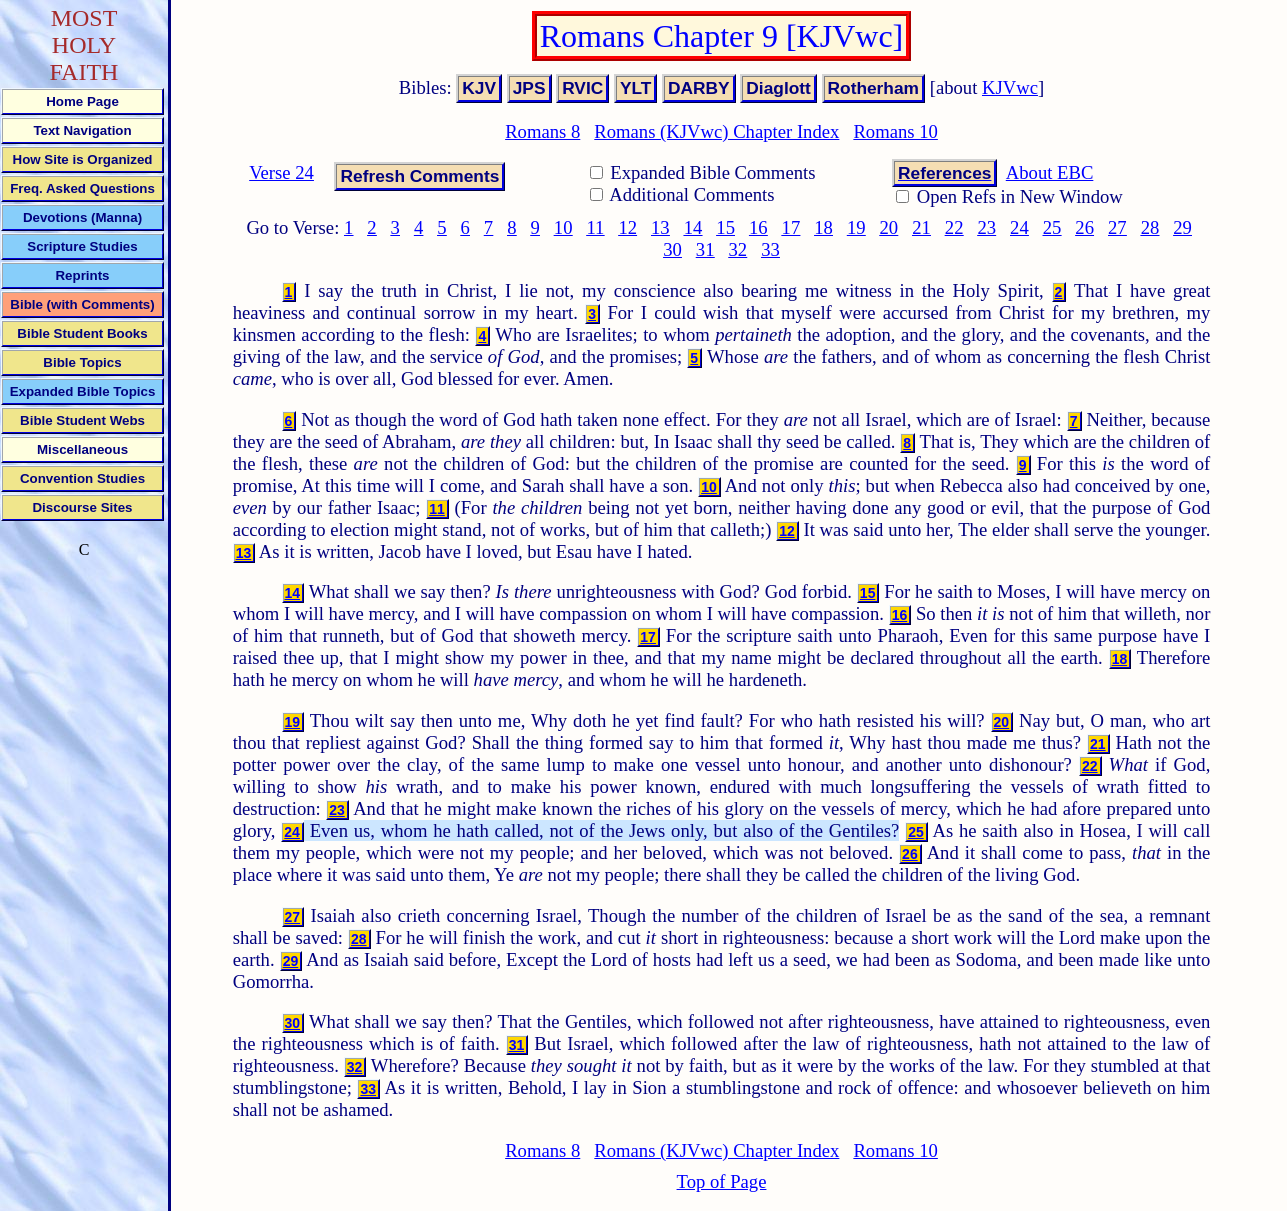  I want to click on 33, so click(770, 249).